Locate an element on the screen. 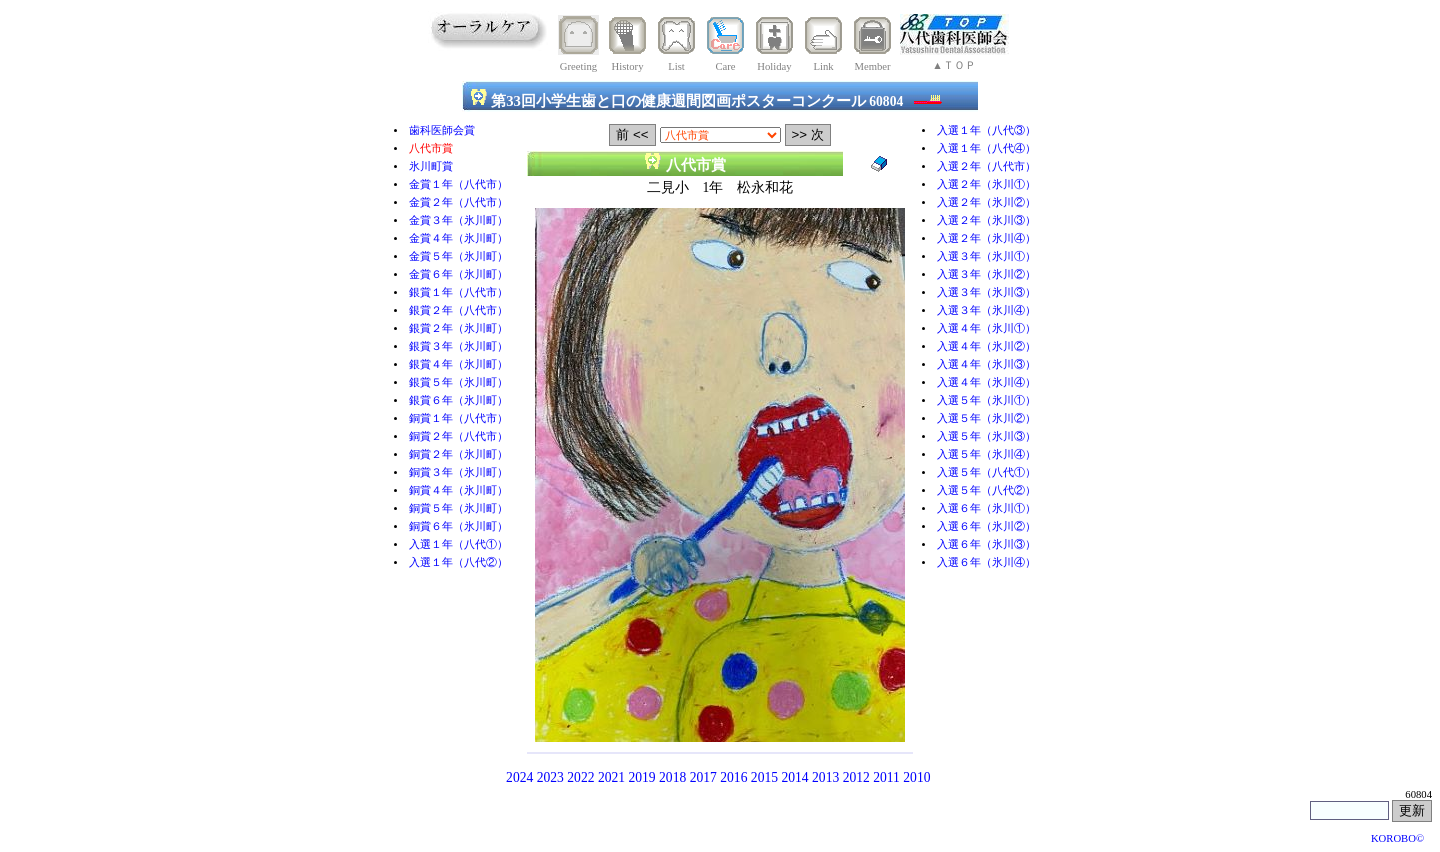 The image size is (1440, 852). 入選５年（氷川①） is located at coordinates (986, 400).